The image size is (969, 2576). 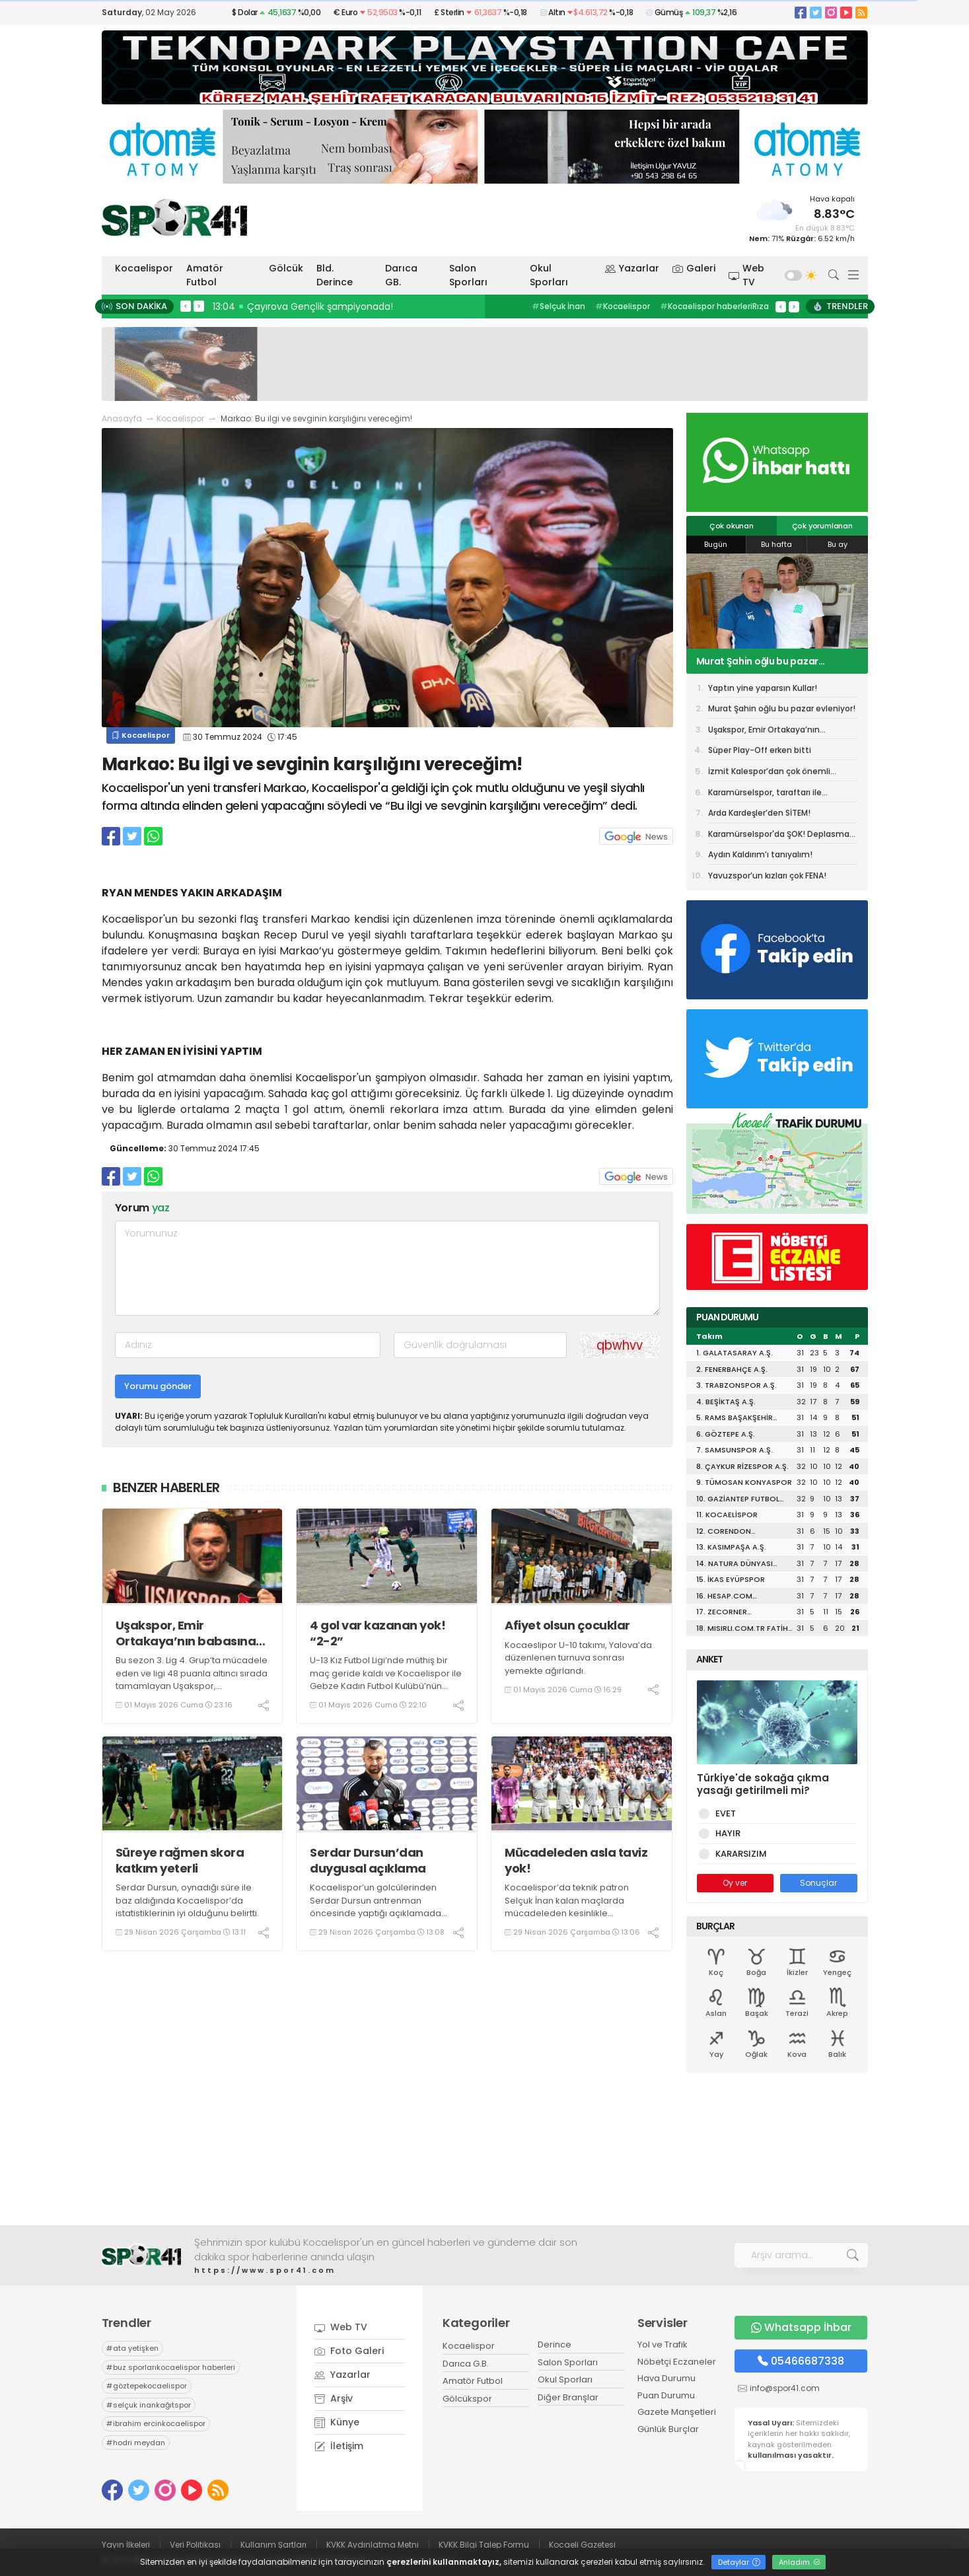 What do you see at coordinates (799, 2562) in the screenshot?
I see `Anladım` at bounding box center [799, 2562].